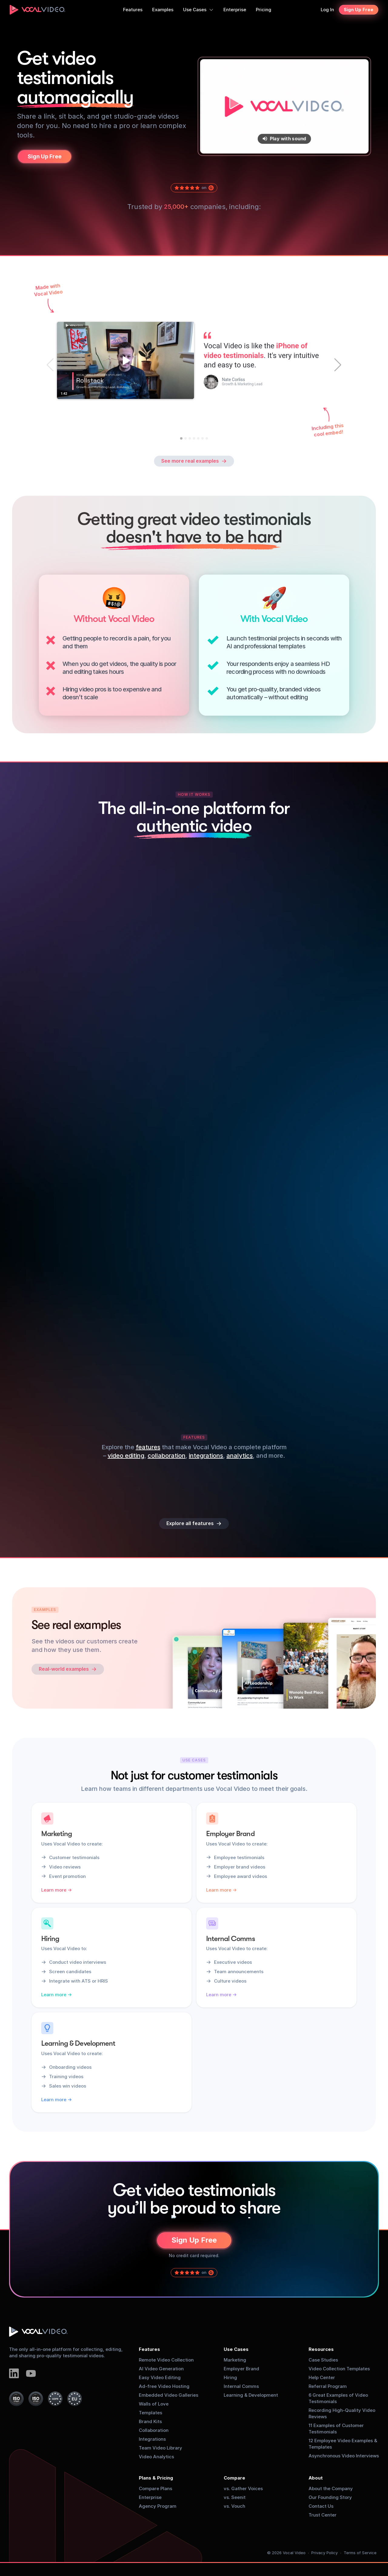  I want to click on integrations, so click(206, 1455).